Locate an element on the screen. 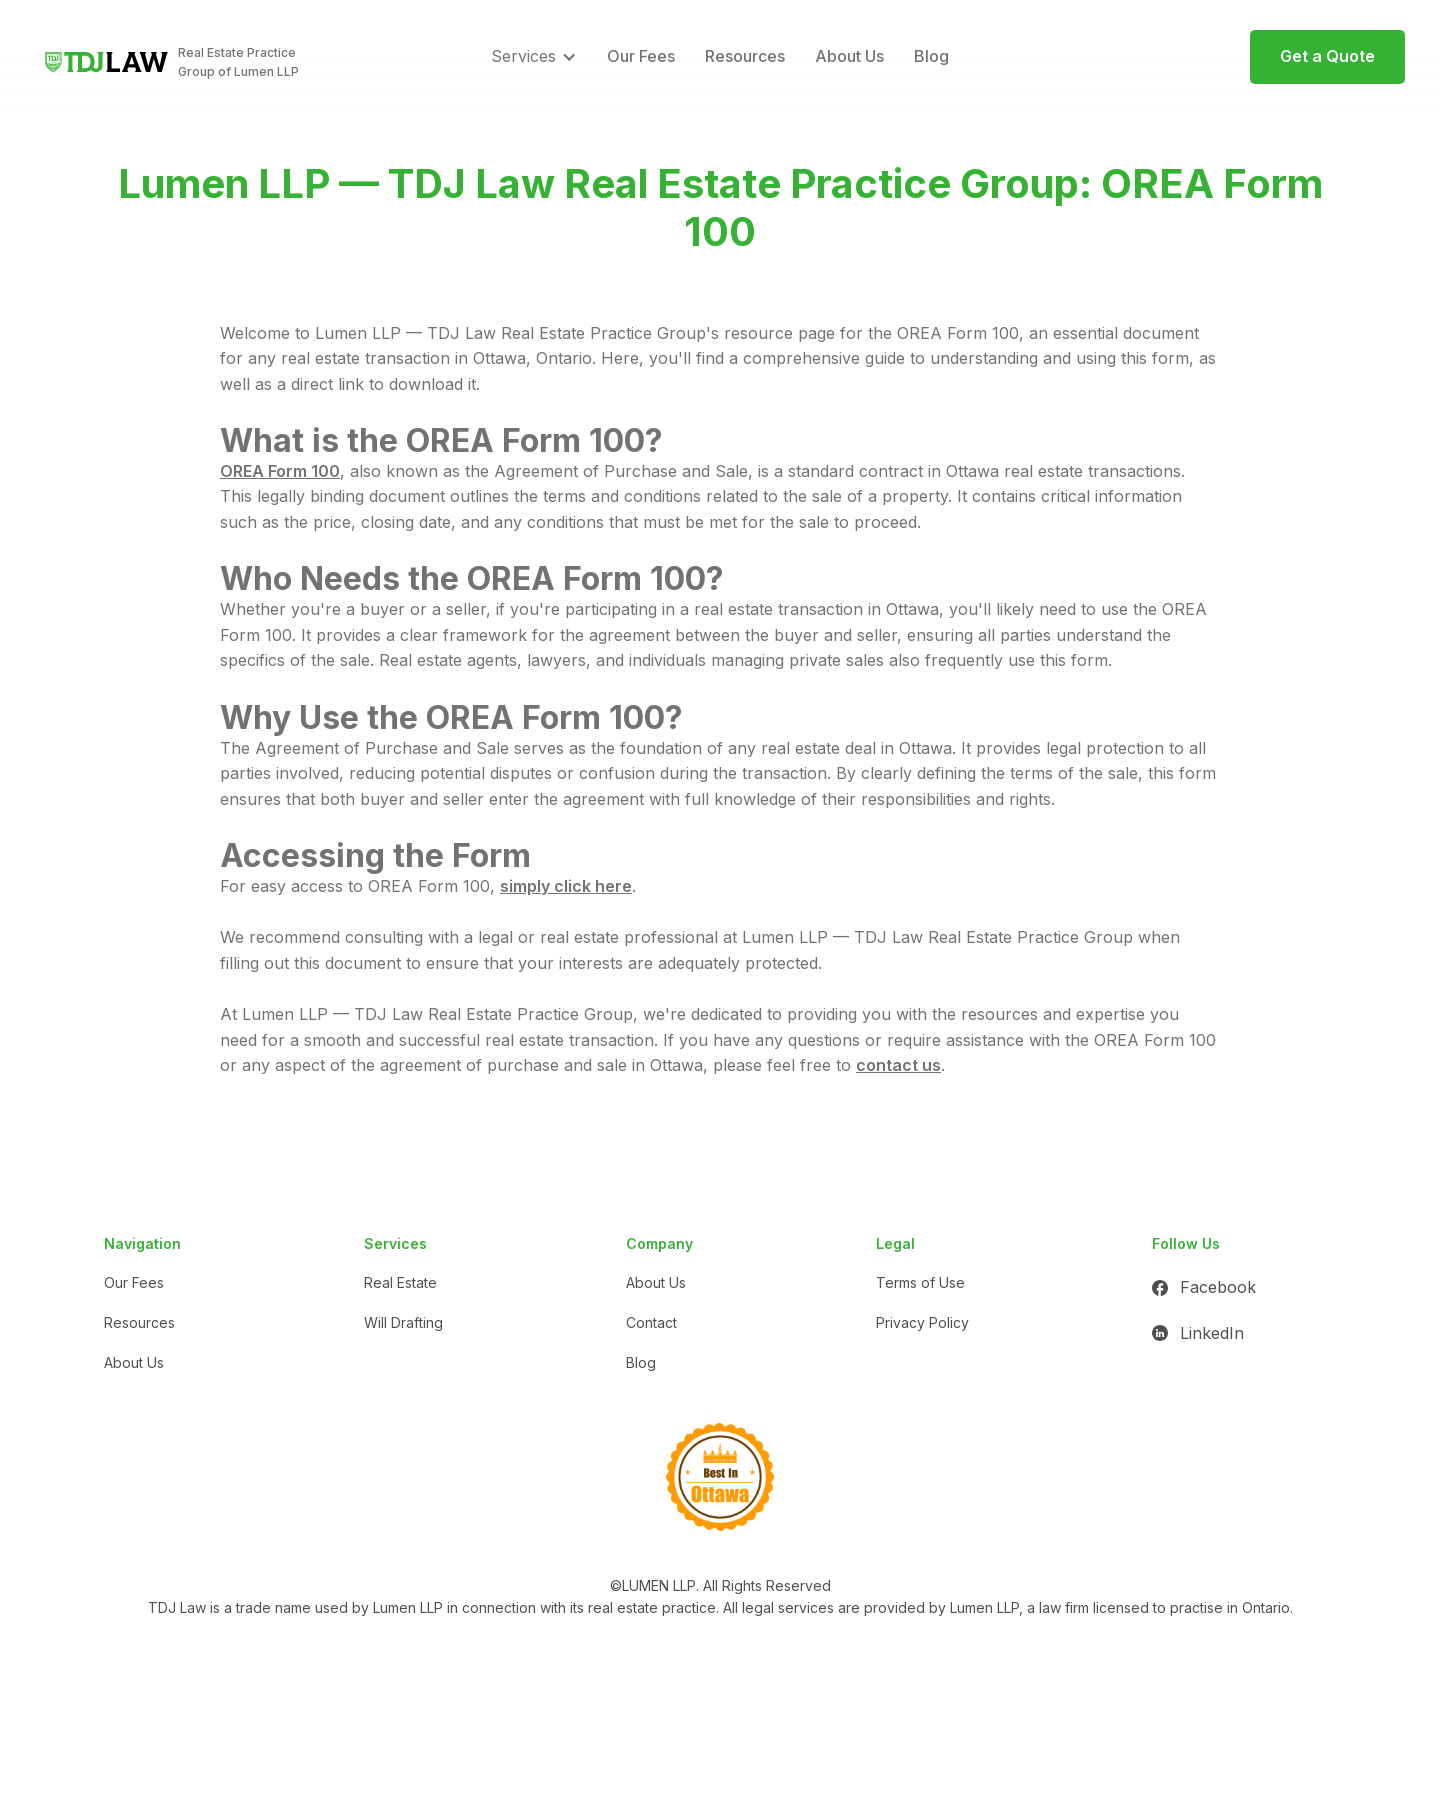 The width and height of the screenshot is (1440, 1799). Privacy Policy is located at coordinates (922, 1322).